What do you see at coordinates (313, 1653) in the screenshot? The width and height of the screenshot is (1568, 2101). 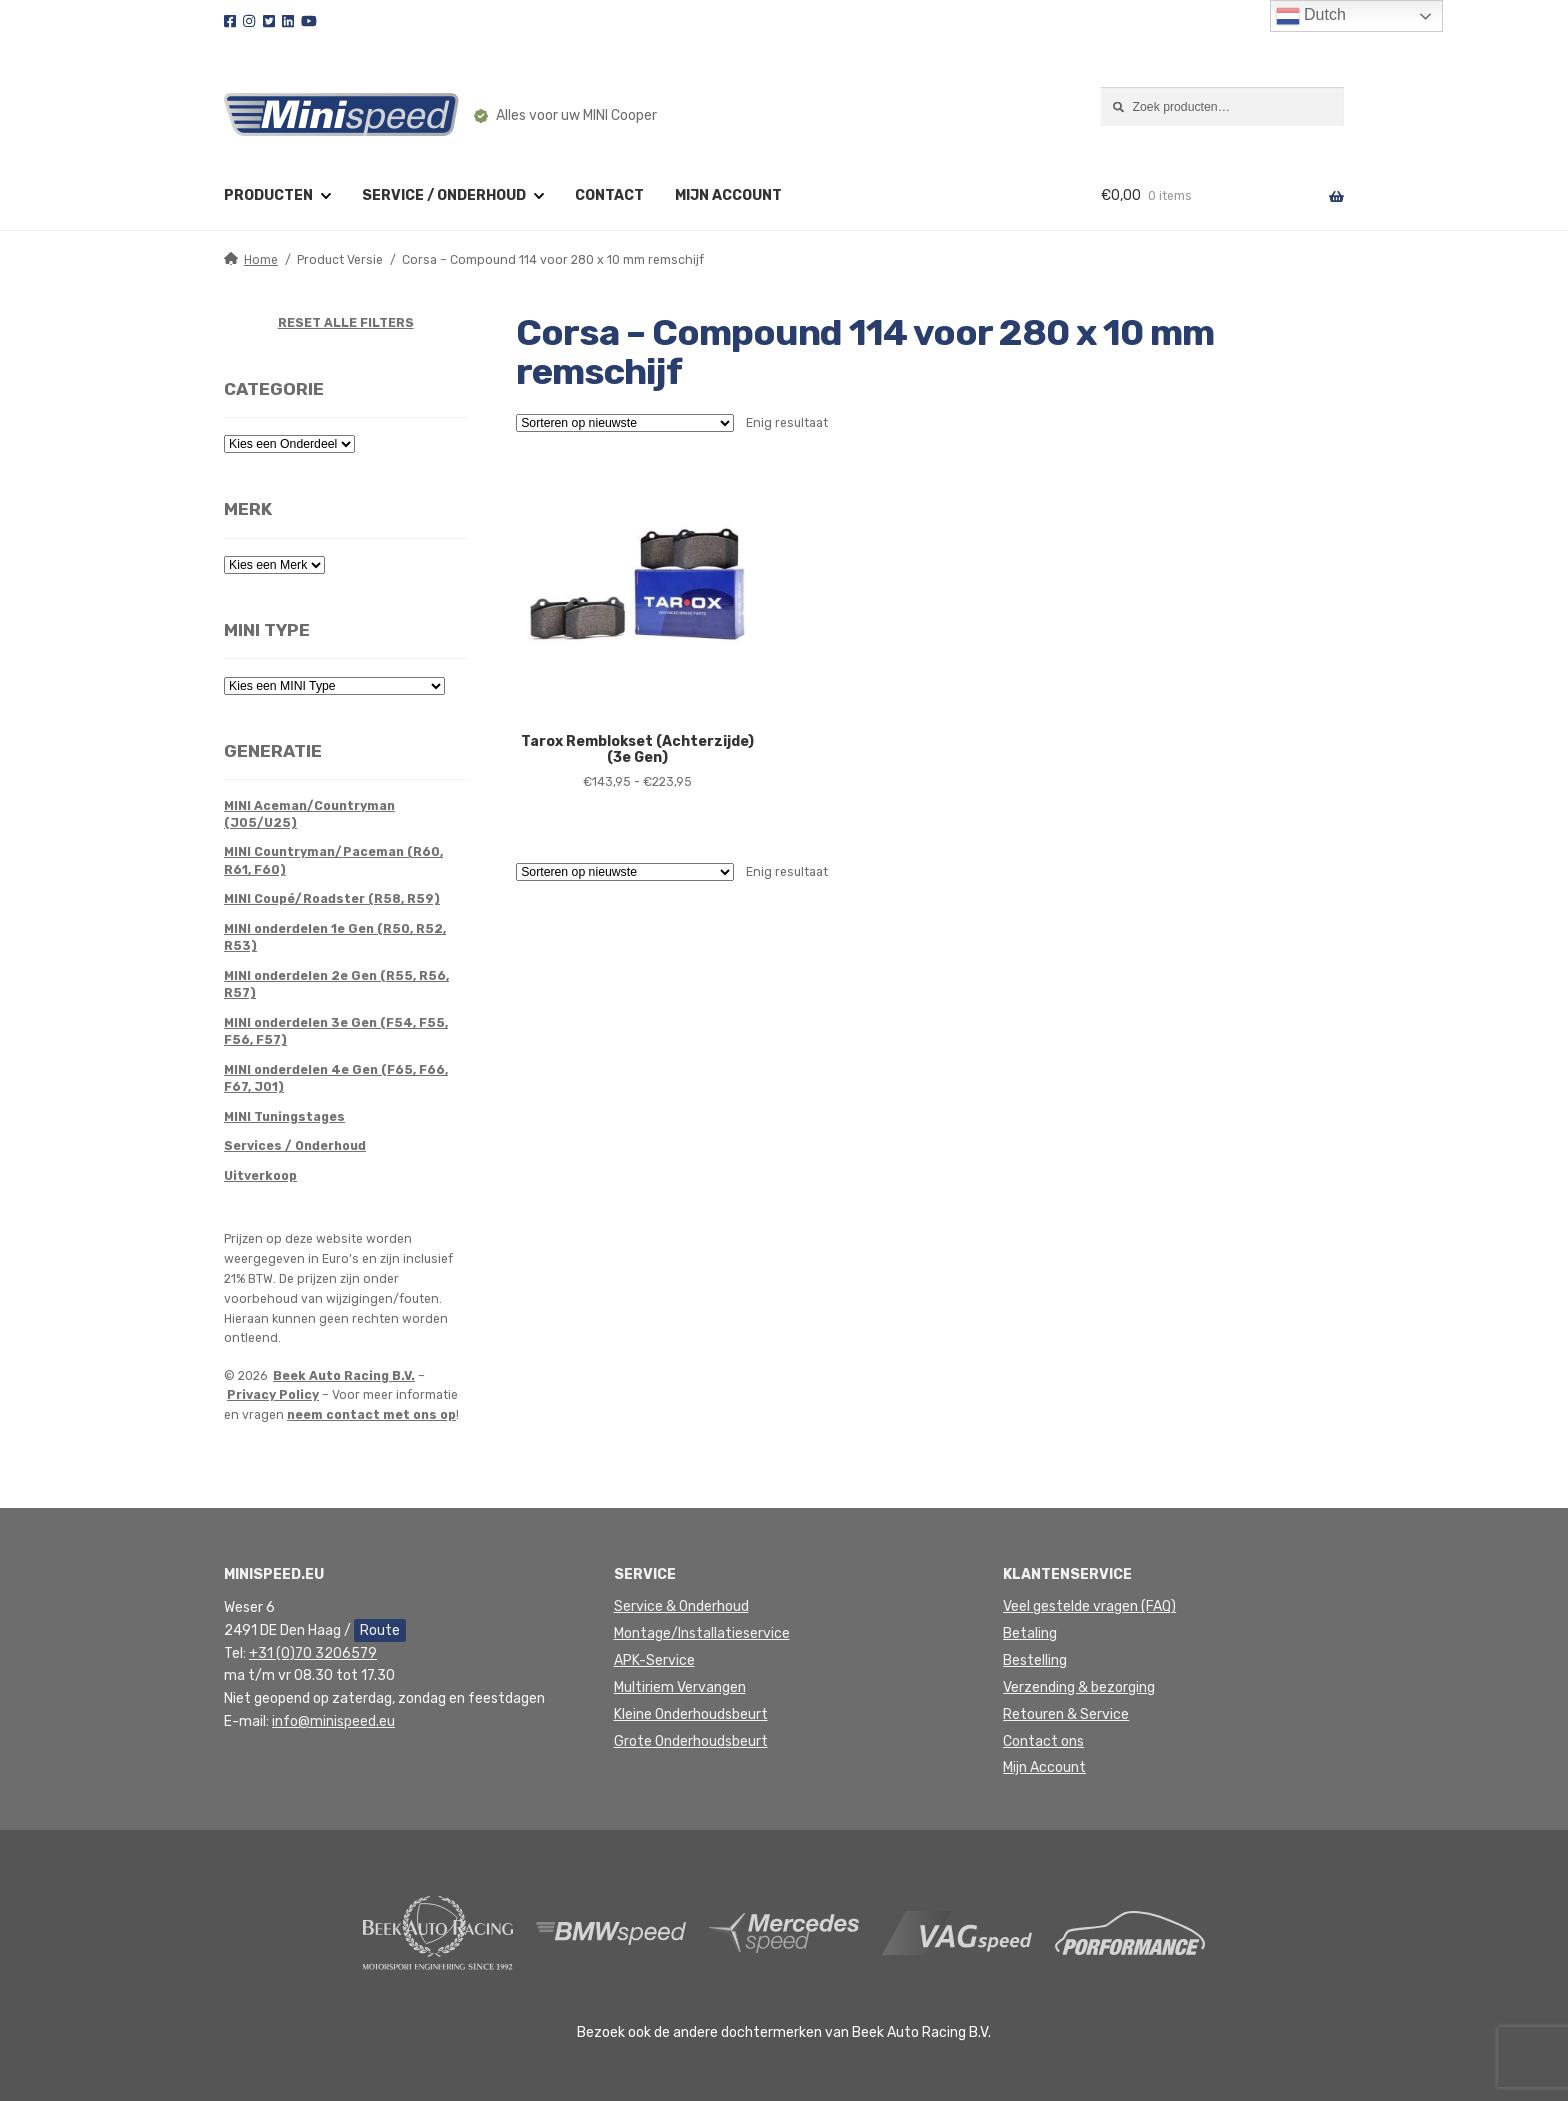 I see `+31 (0)70 3206579` at bounding box center [313, 1653].